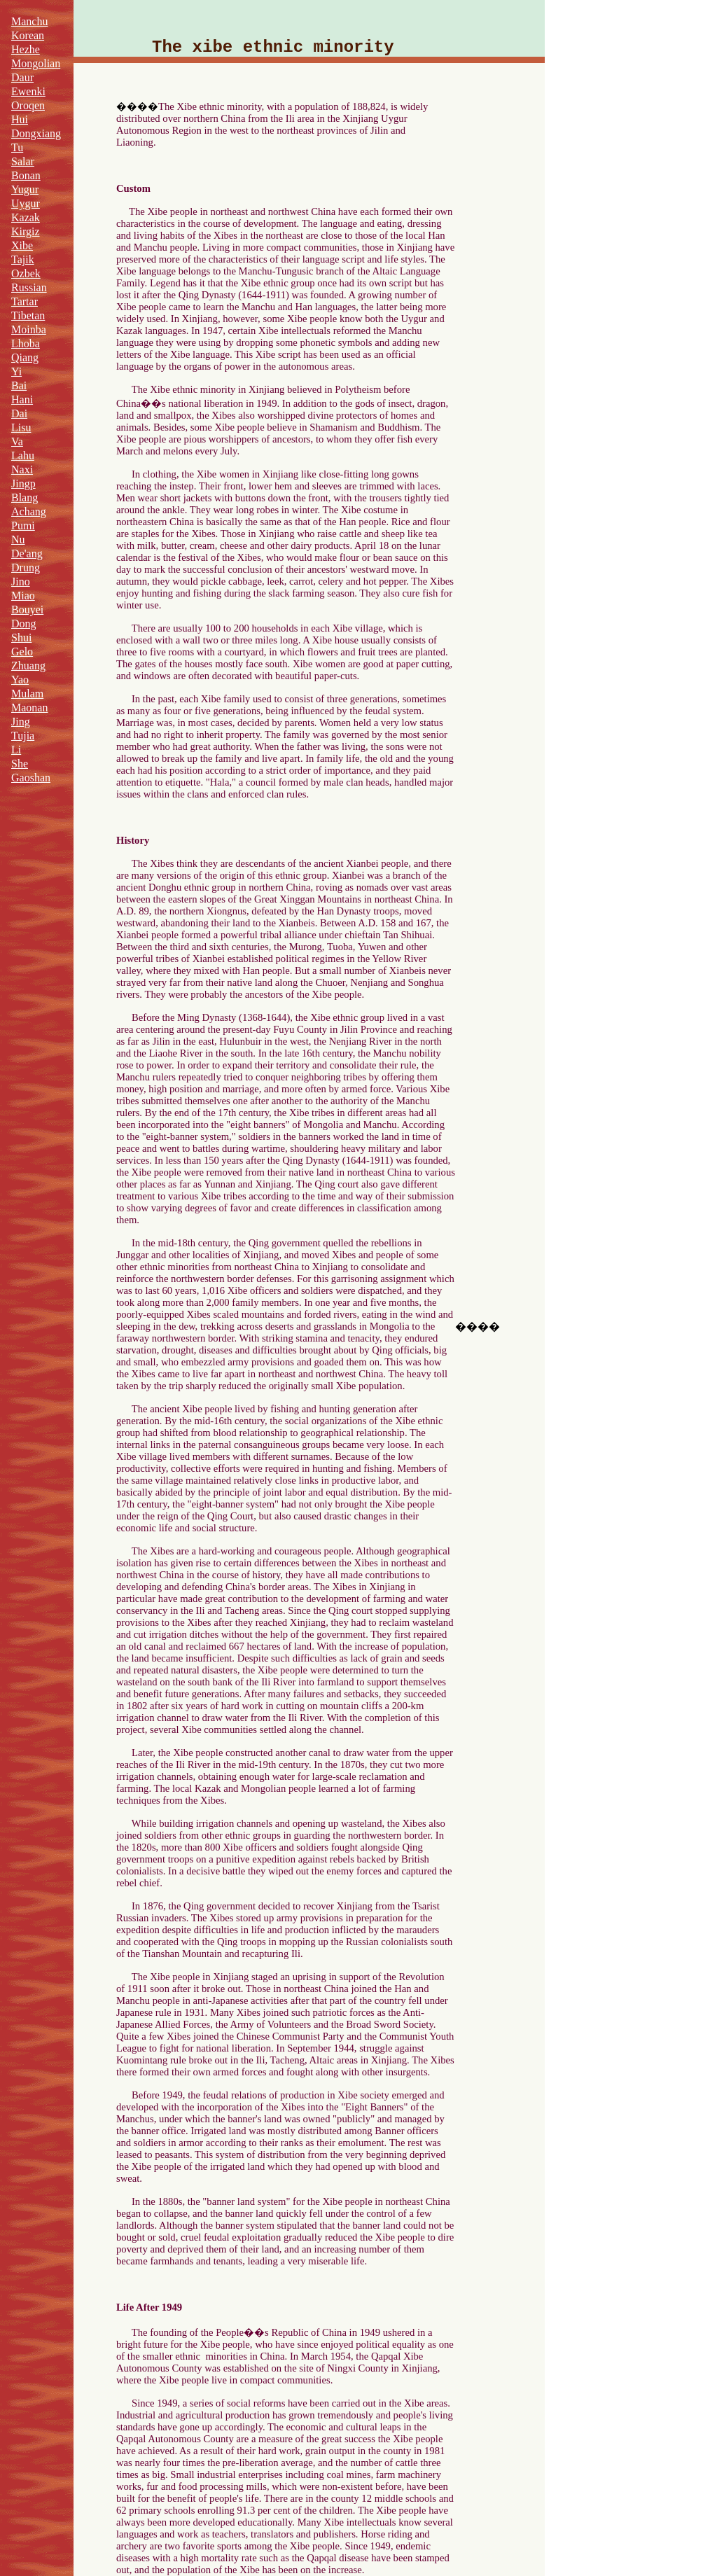 The height and width of the screenshot is (2576, 717). Describe the element at coordinates (20, 679) in the screenshot. I see `Yao` at that location.